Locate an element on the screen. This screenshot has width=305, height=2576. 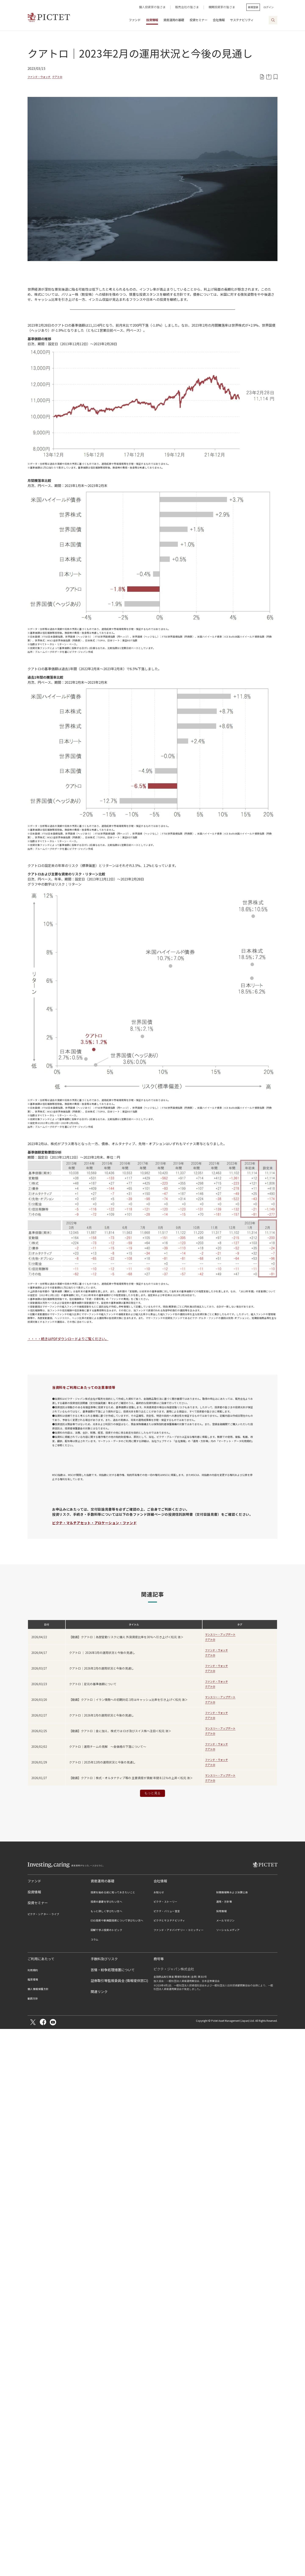
ファンド・ウォッチ is located at coordinates (39, 82).